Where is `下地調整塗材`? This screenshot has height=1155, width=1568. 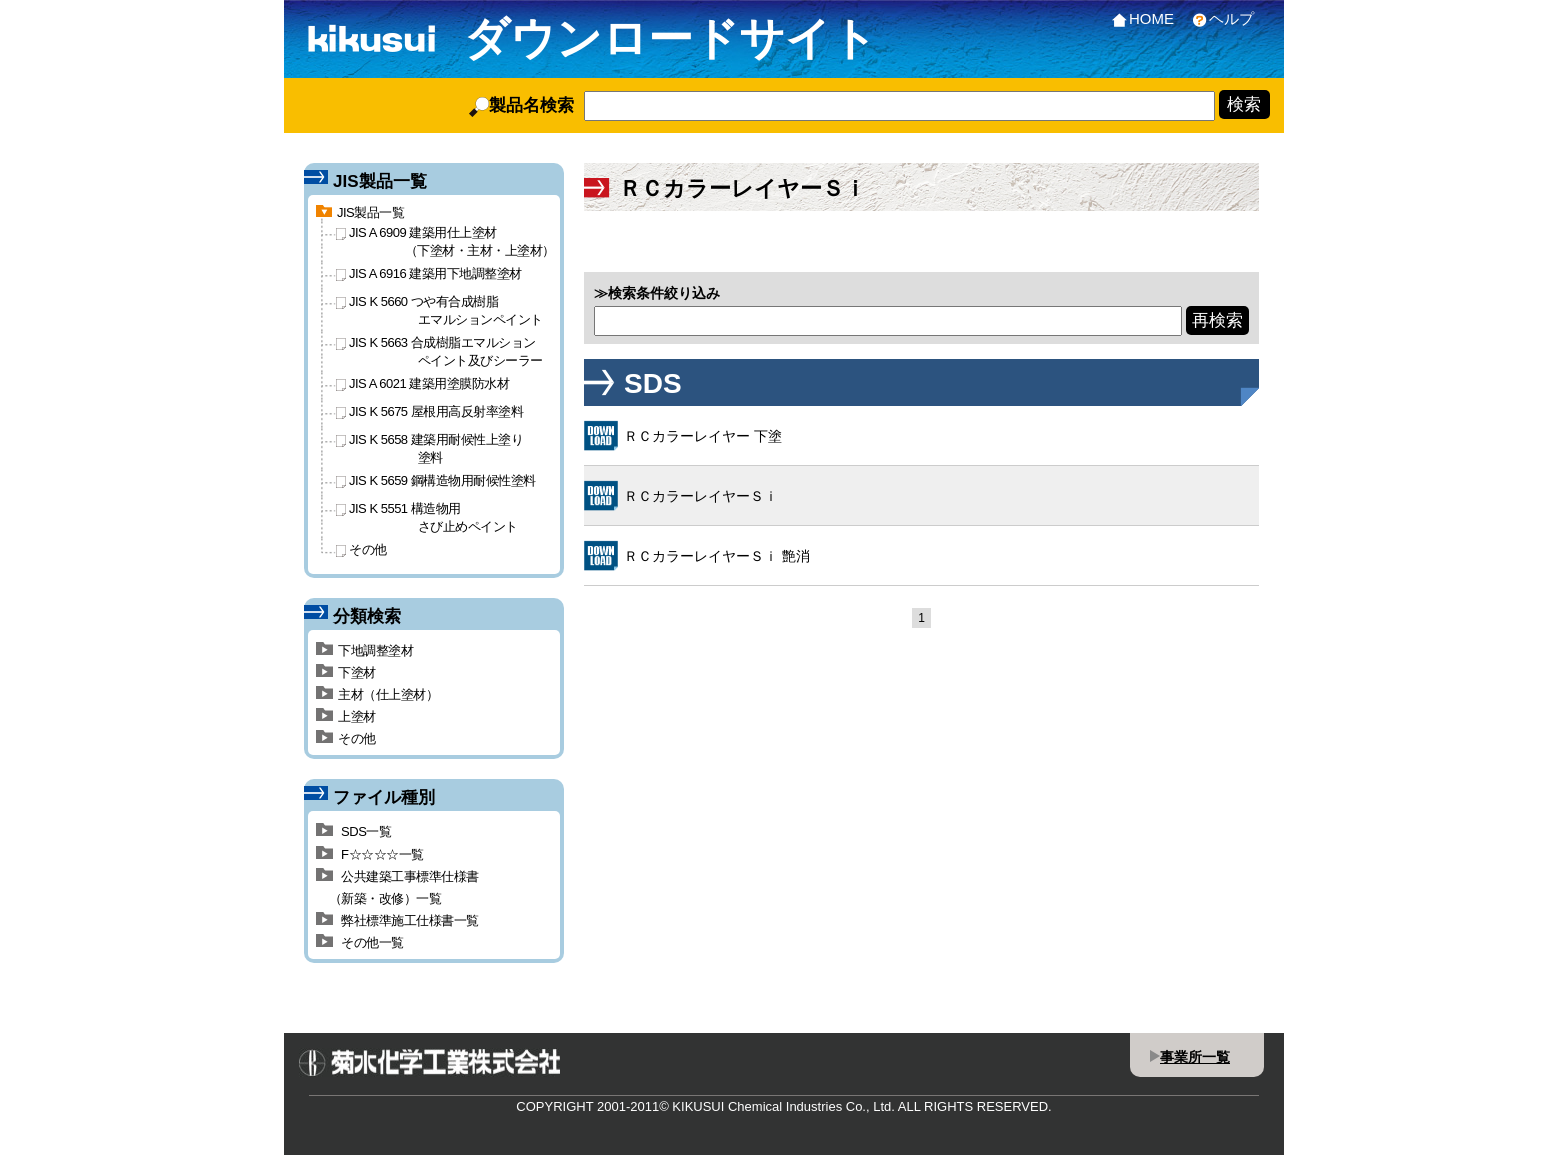 下地調整塗材 is located at coordinates (364, 650).